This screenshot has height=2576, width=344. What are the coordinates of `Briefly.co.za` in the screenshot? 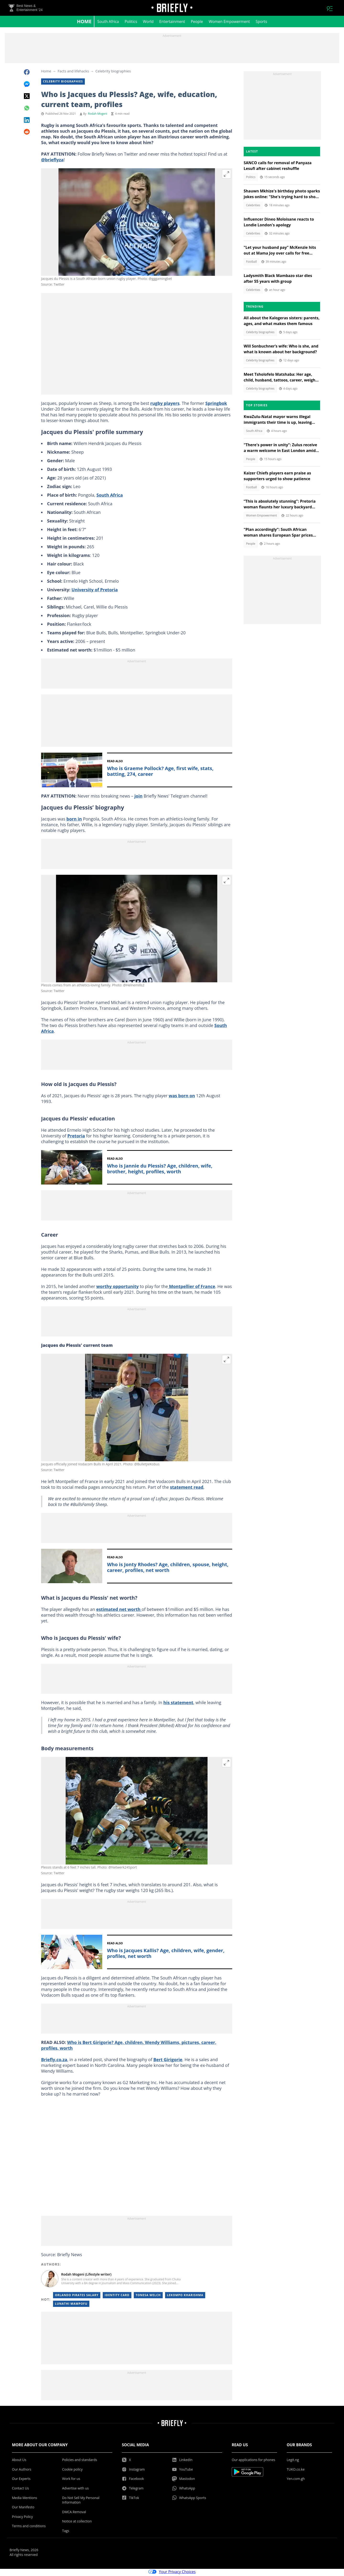 It's located at (54, 2061).